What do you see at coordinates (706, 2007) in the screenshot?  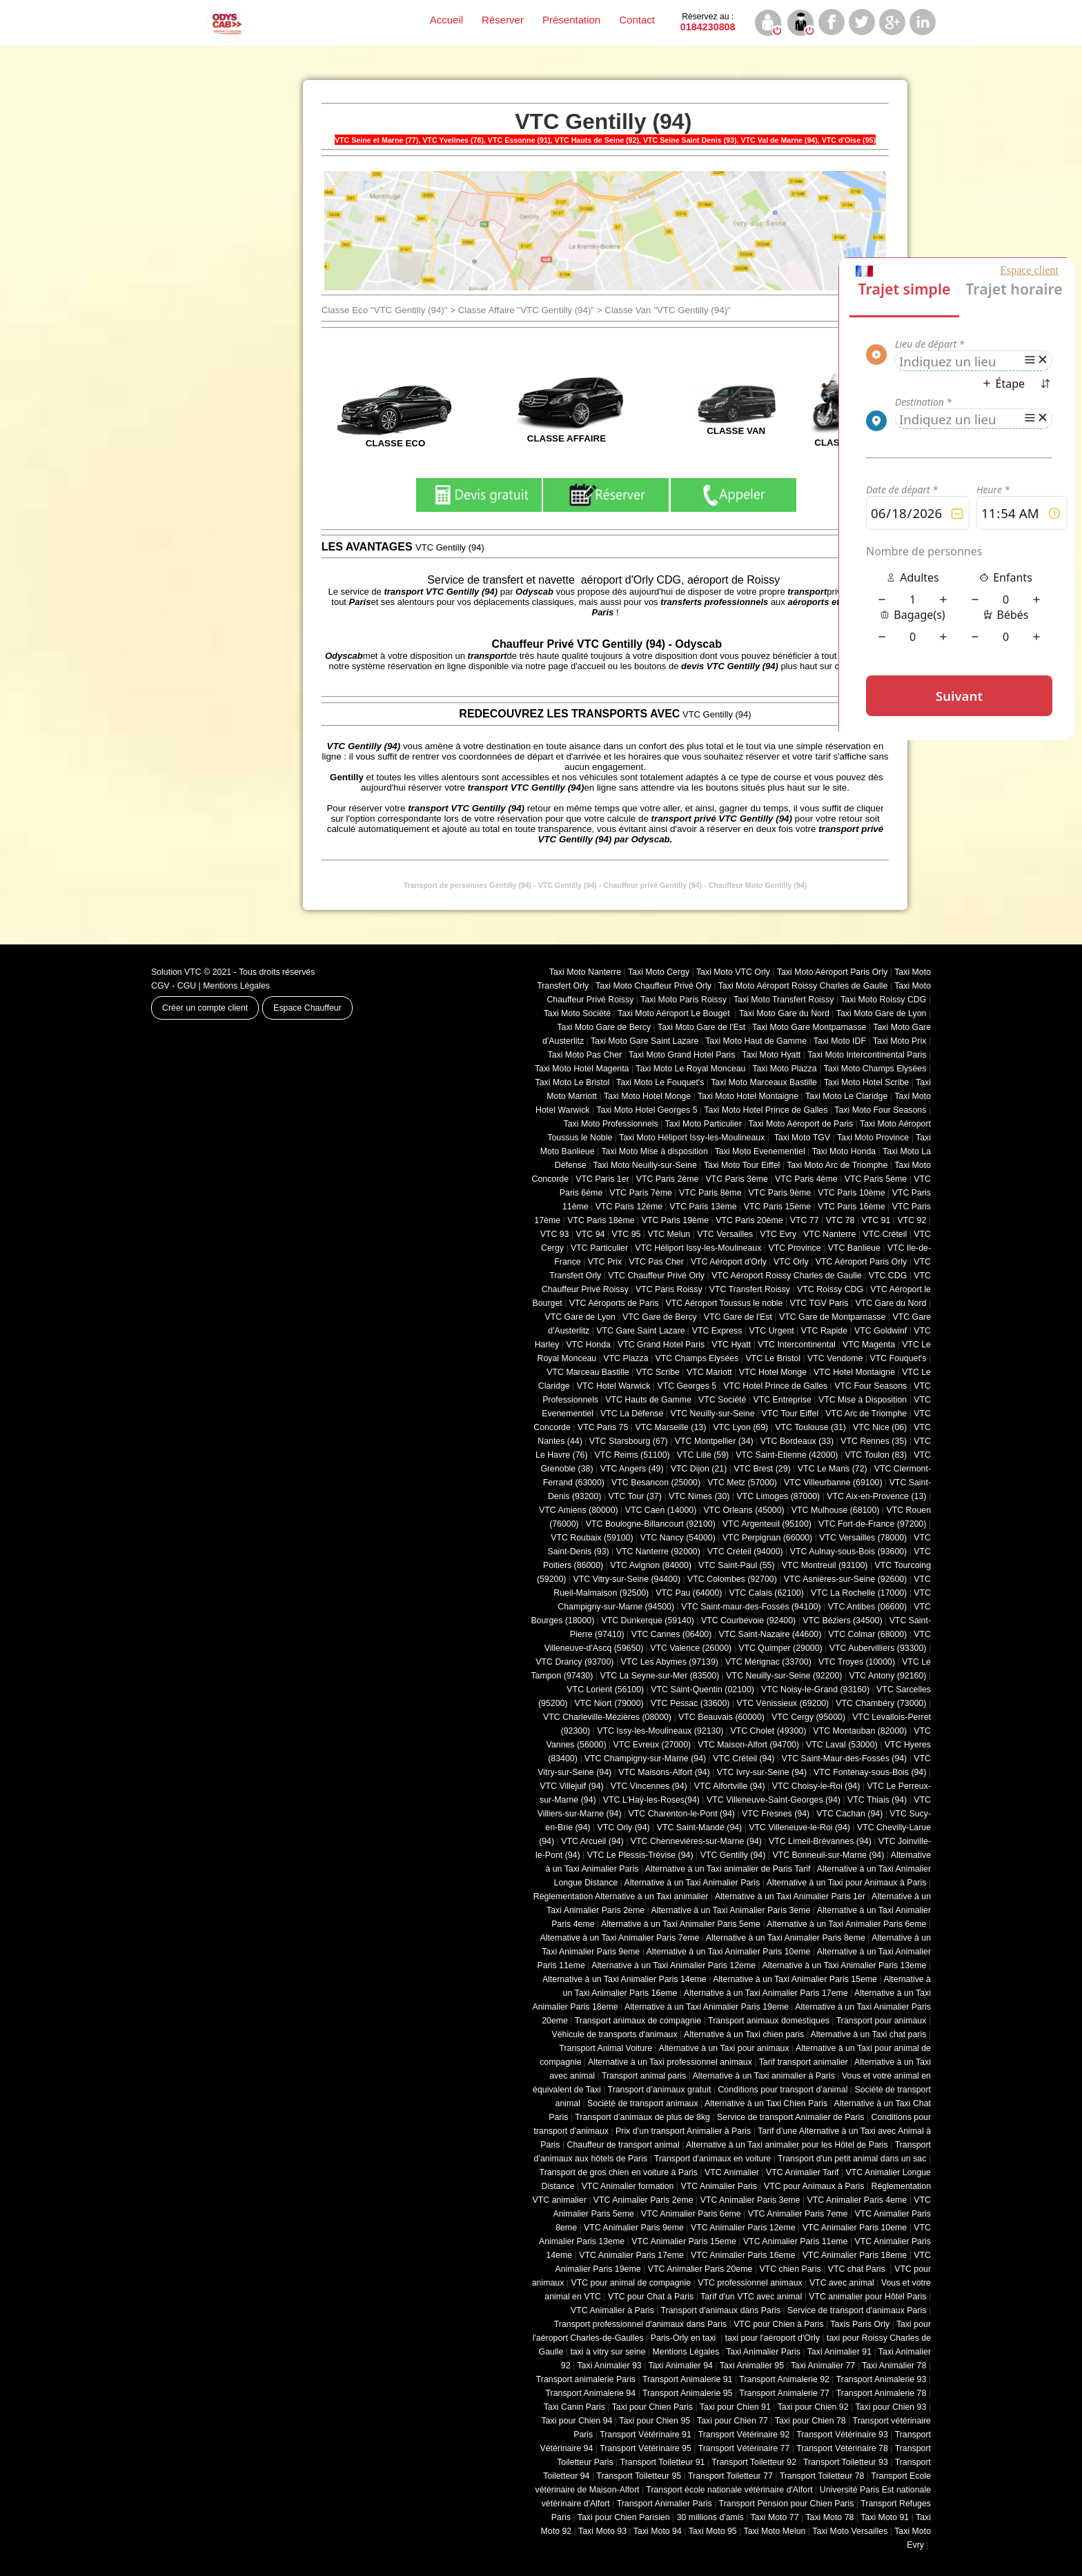 I see `Alternative à un Taxi Animalier Paris 19eme` at bounding box center [706, 2007].